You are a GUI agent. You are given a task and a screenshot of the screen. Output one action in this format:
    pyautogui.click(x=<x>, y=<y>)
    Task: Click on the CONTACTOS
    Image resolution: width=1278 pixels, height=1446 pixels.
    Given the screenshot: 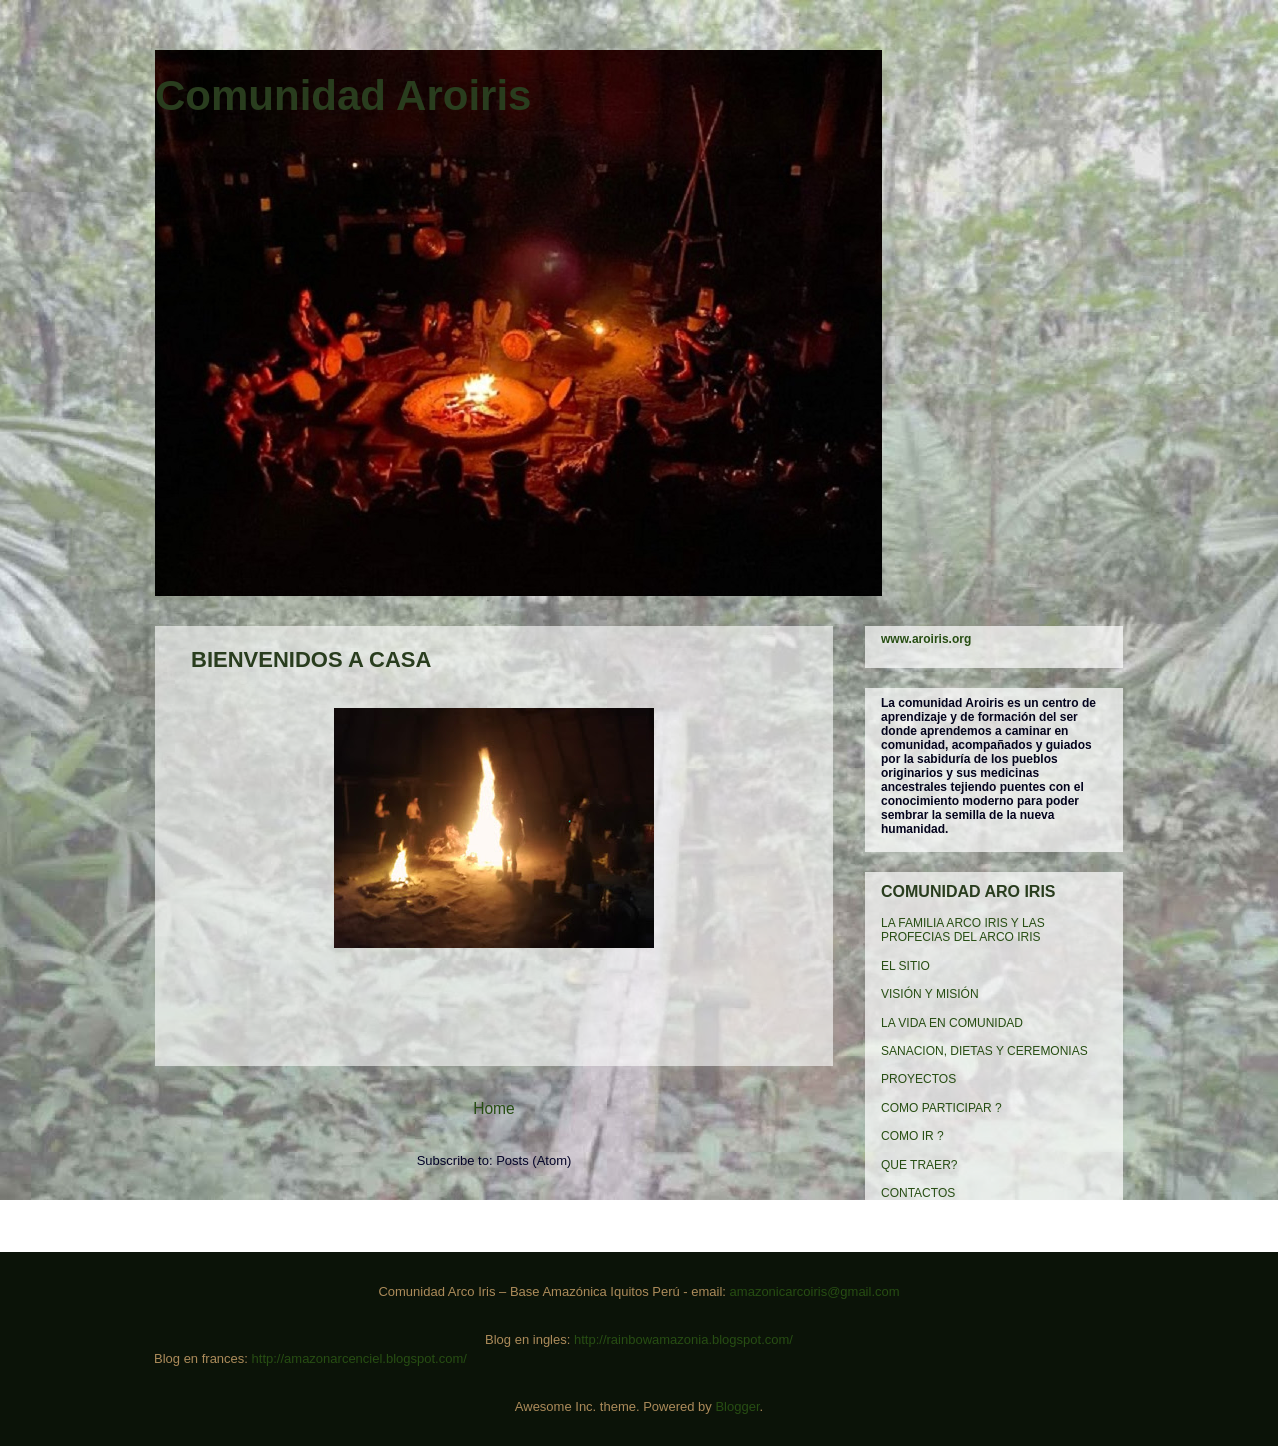 What is the action you would take?
    pyautogui.click(x=918, y=1193)
    